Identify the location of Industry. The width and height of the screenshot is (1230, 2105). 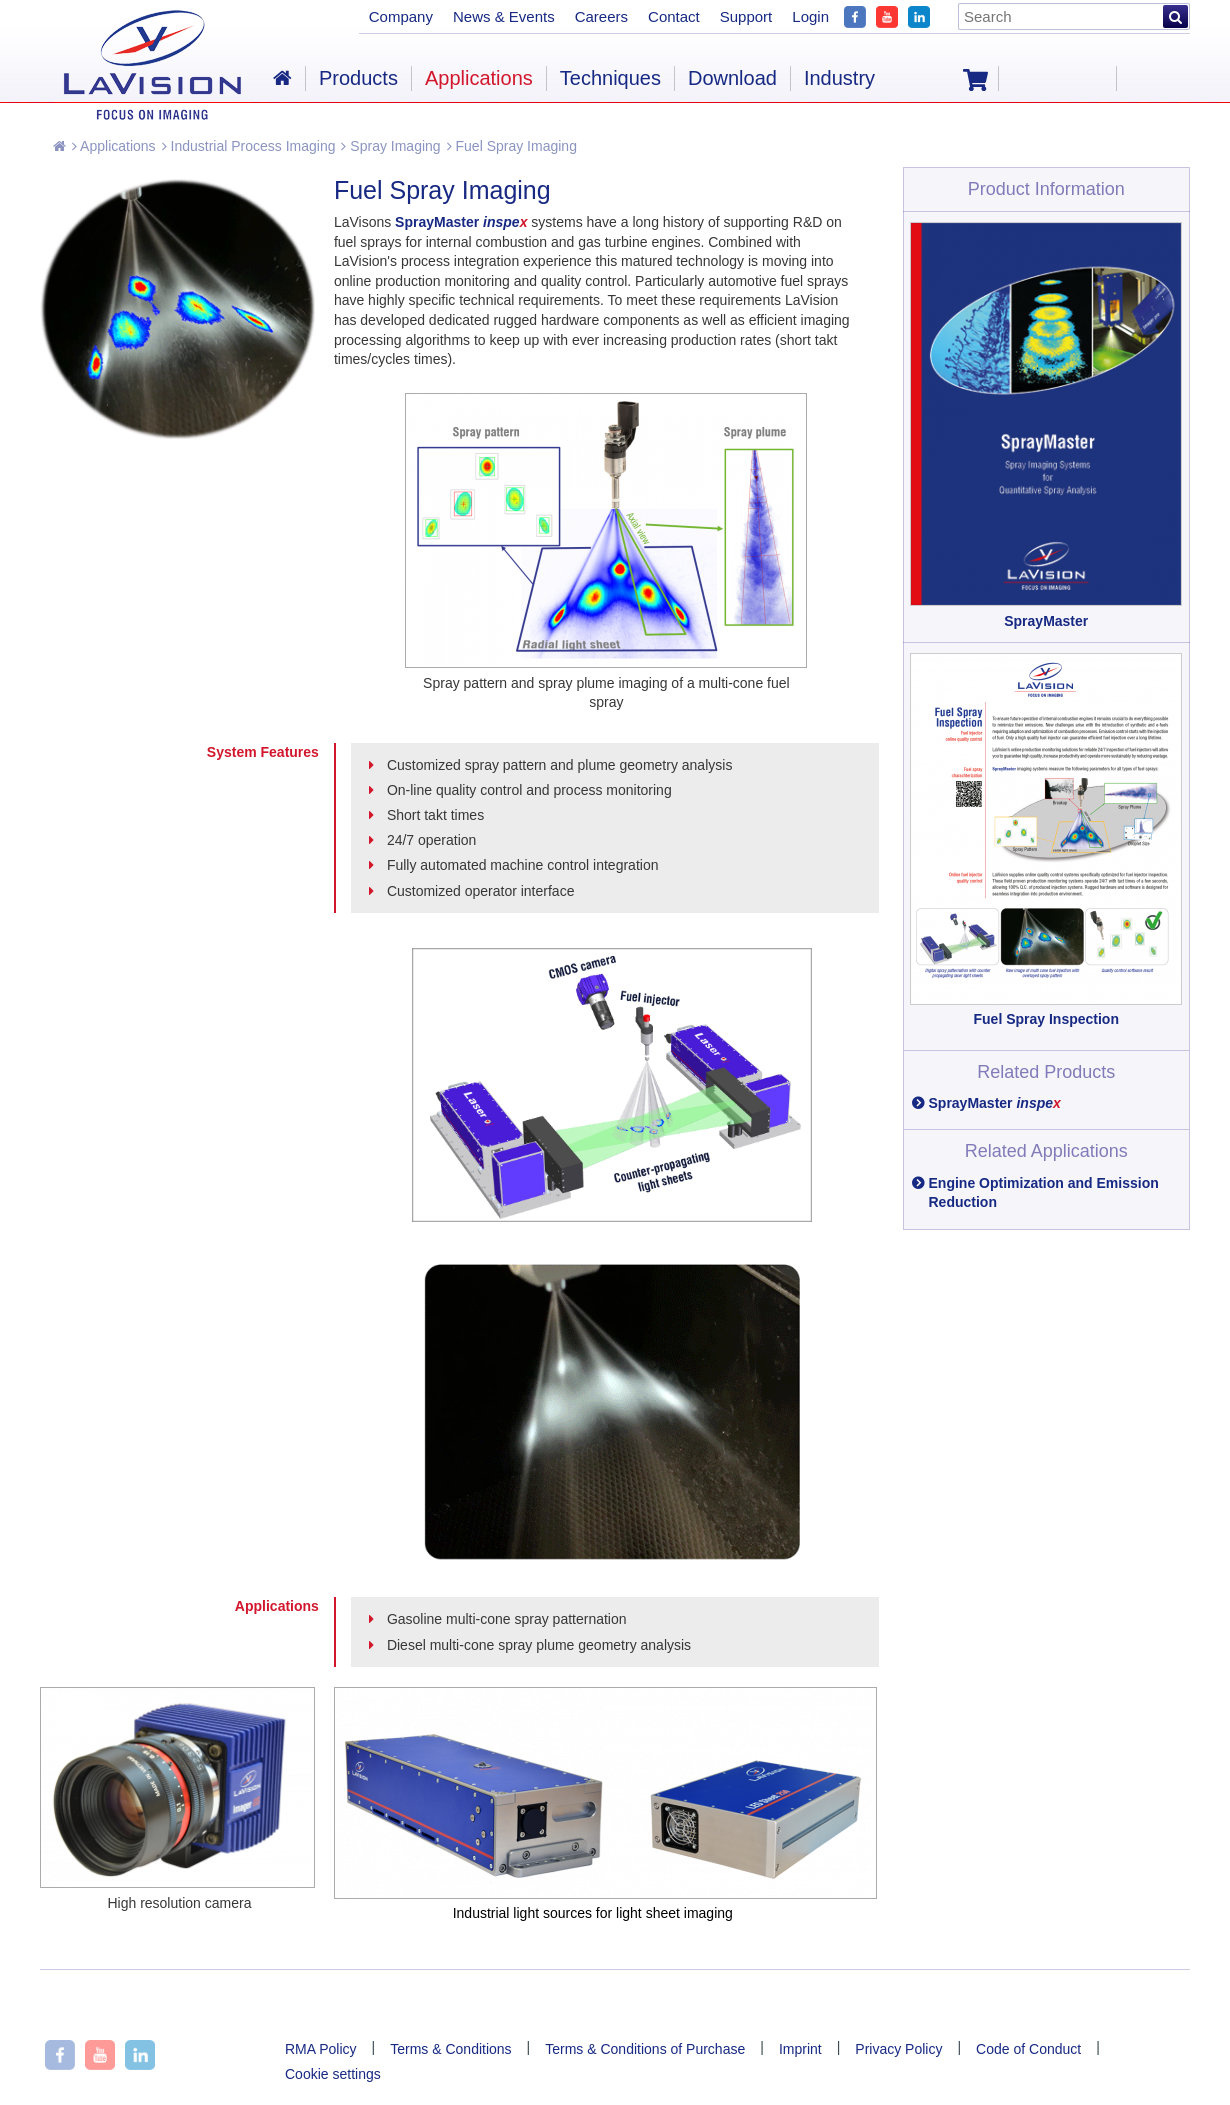
(839, 78).